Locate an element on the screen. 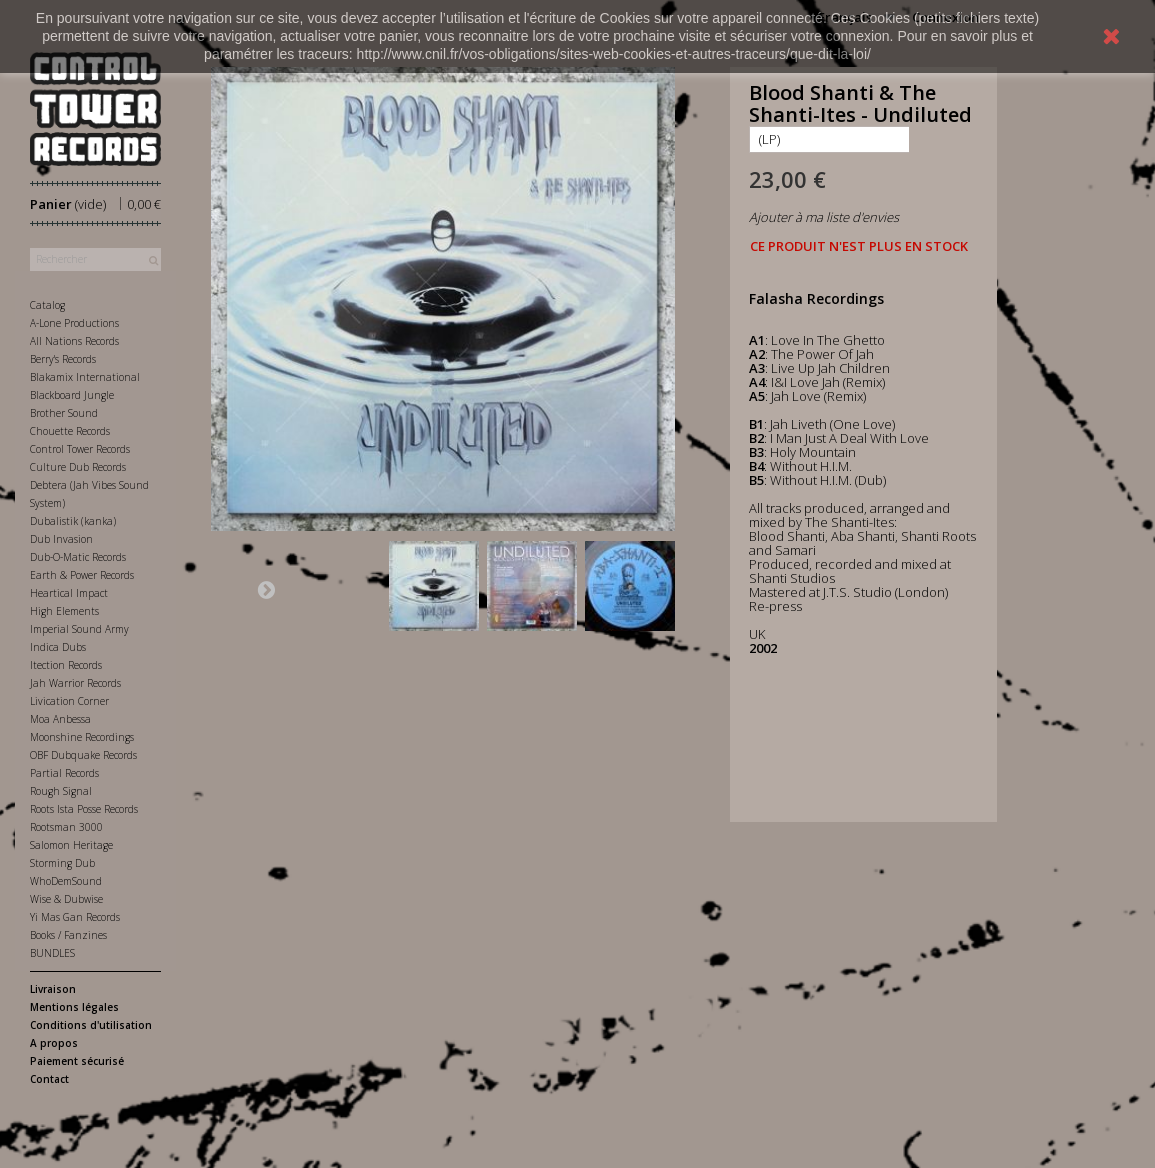  WhoDemSound is located at coordinates (66, 881).